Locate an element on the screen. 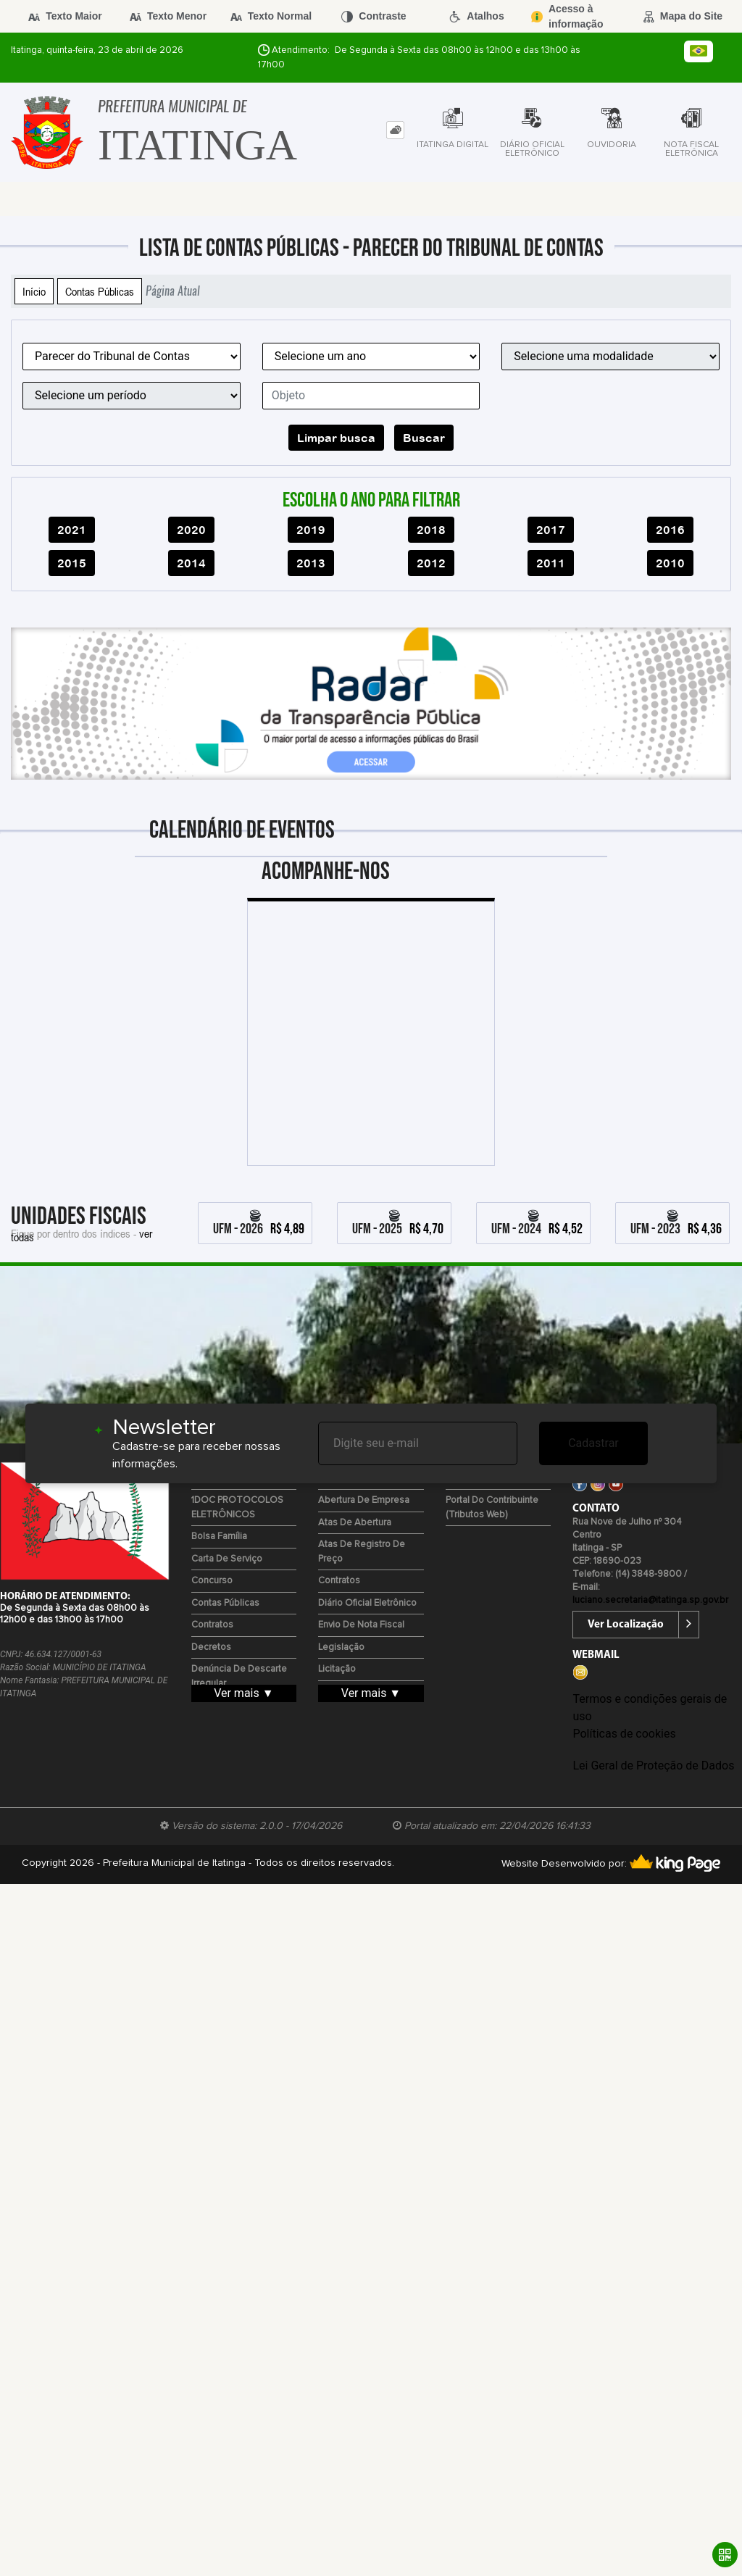  Contas Públicas is located at coordinates (99, 291).